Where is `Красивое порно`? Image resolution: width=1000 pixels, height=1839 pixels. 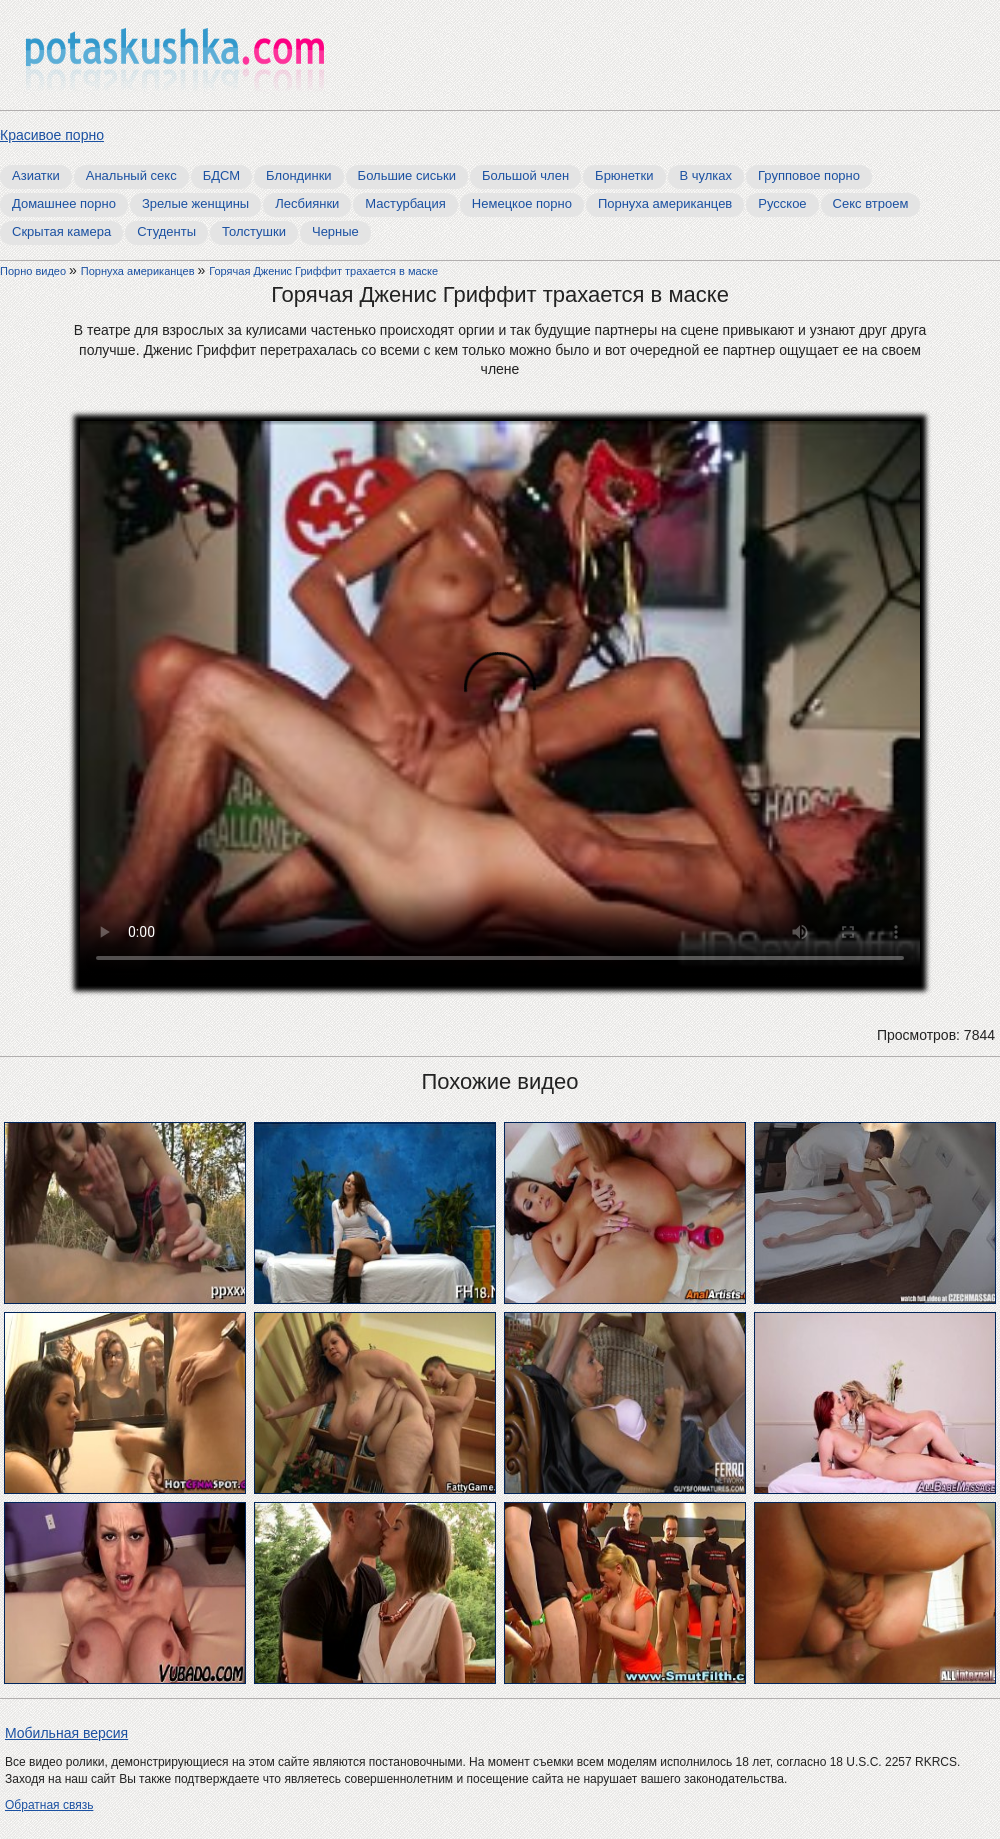 Красивое порно is located at coordinates (52, 135).